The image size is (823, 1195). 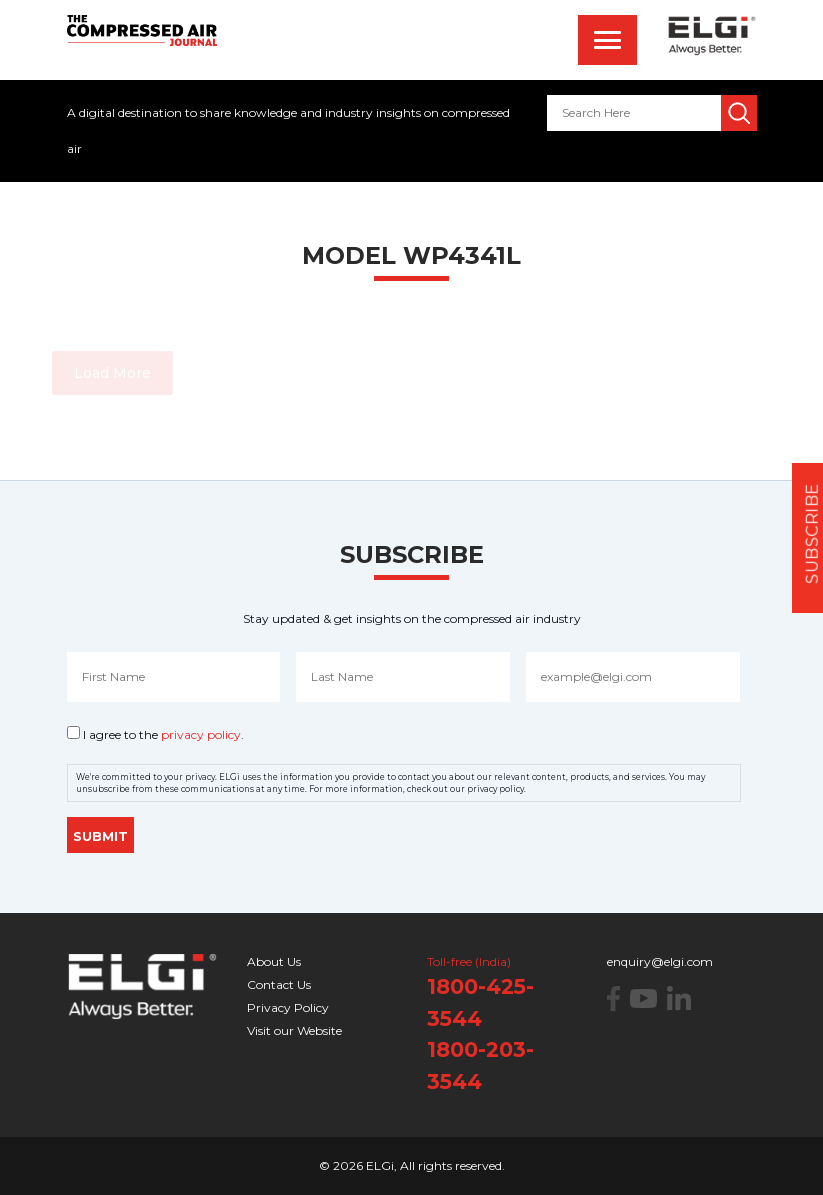 I want to click on About Us, so click(x=274, y=961).